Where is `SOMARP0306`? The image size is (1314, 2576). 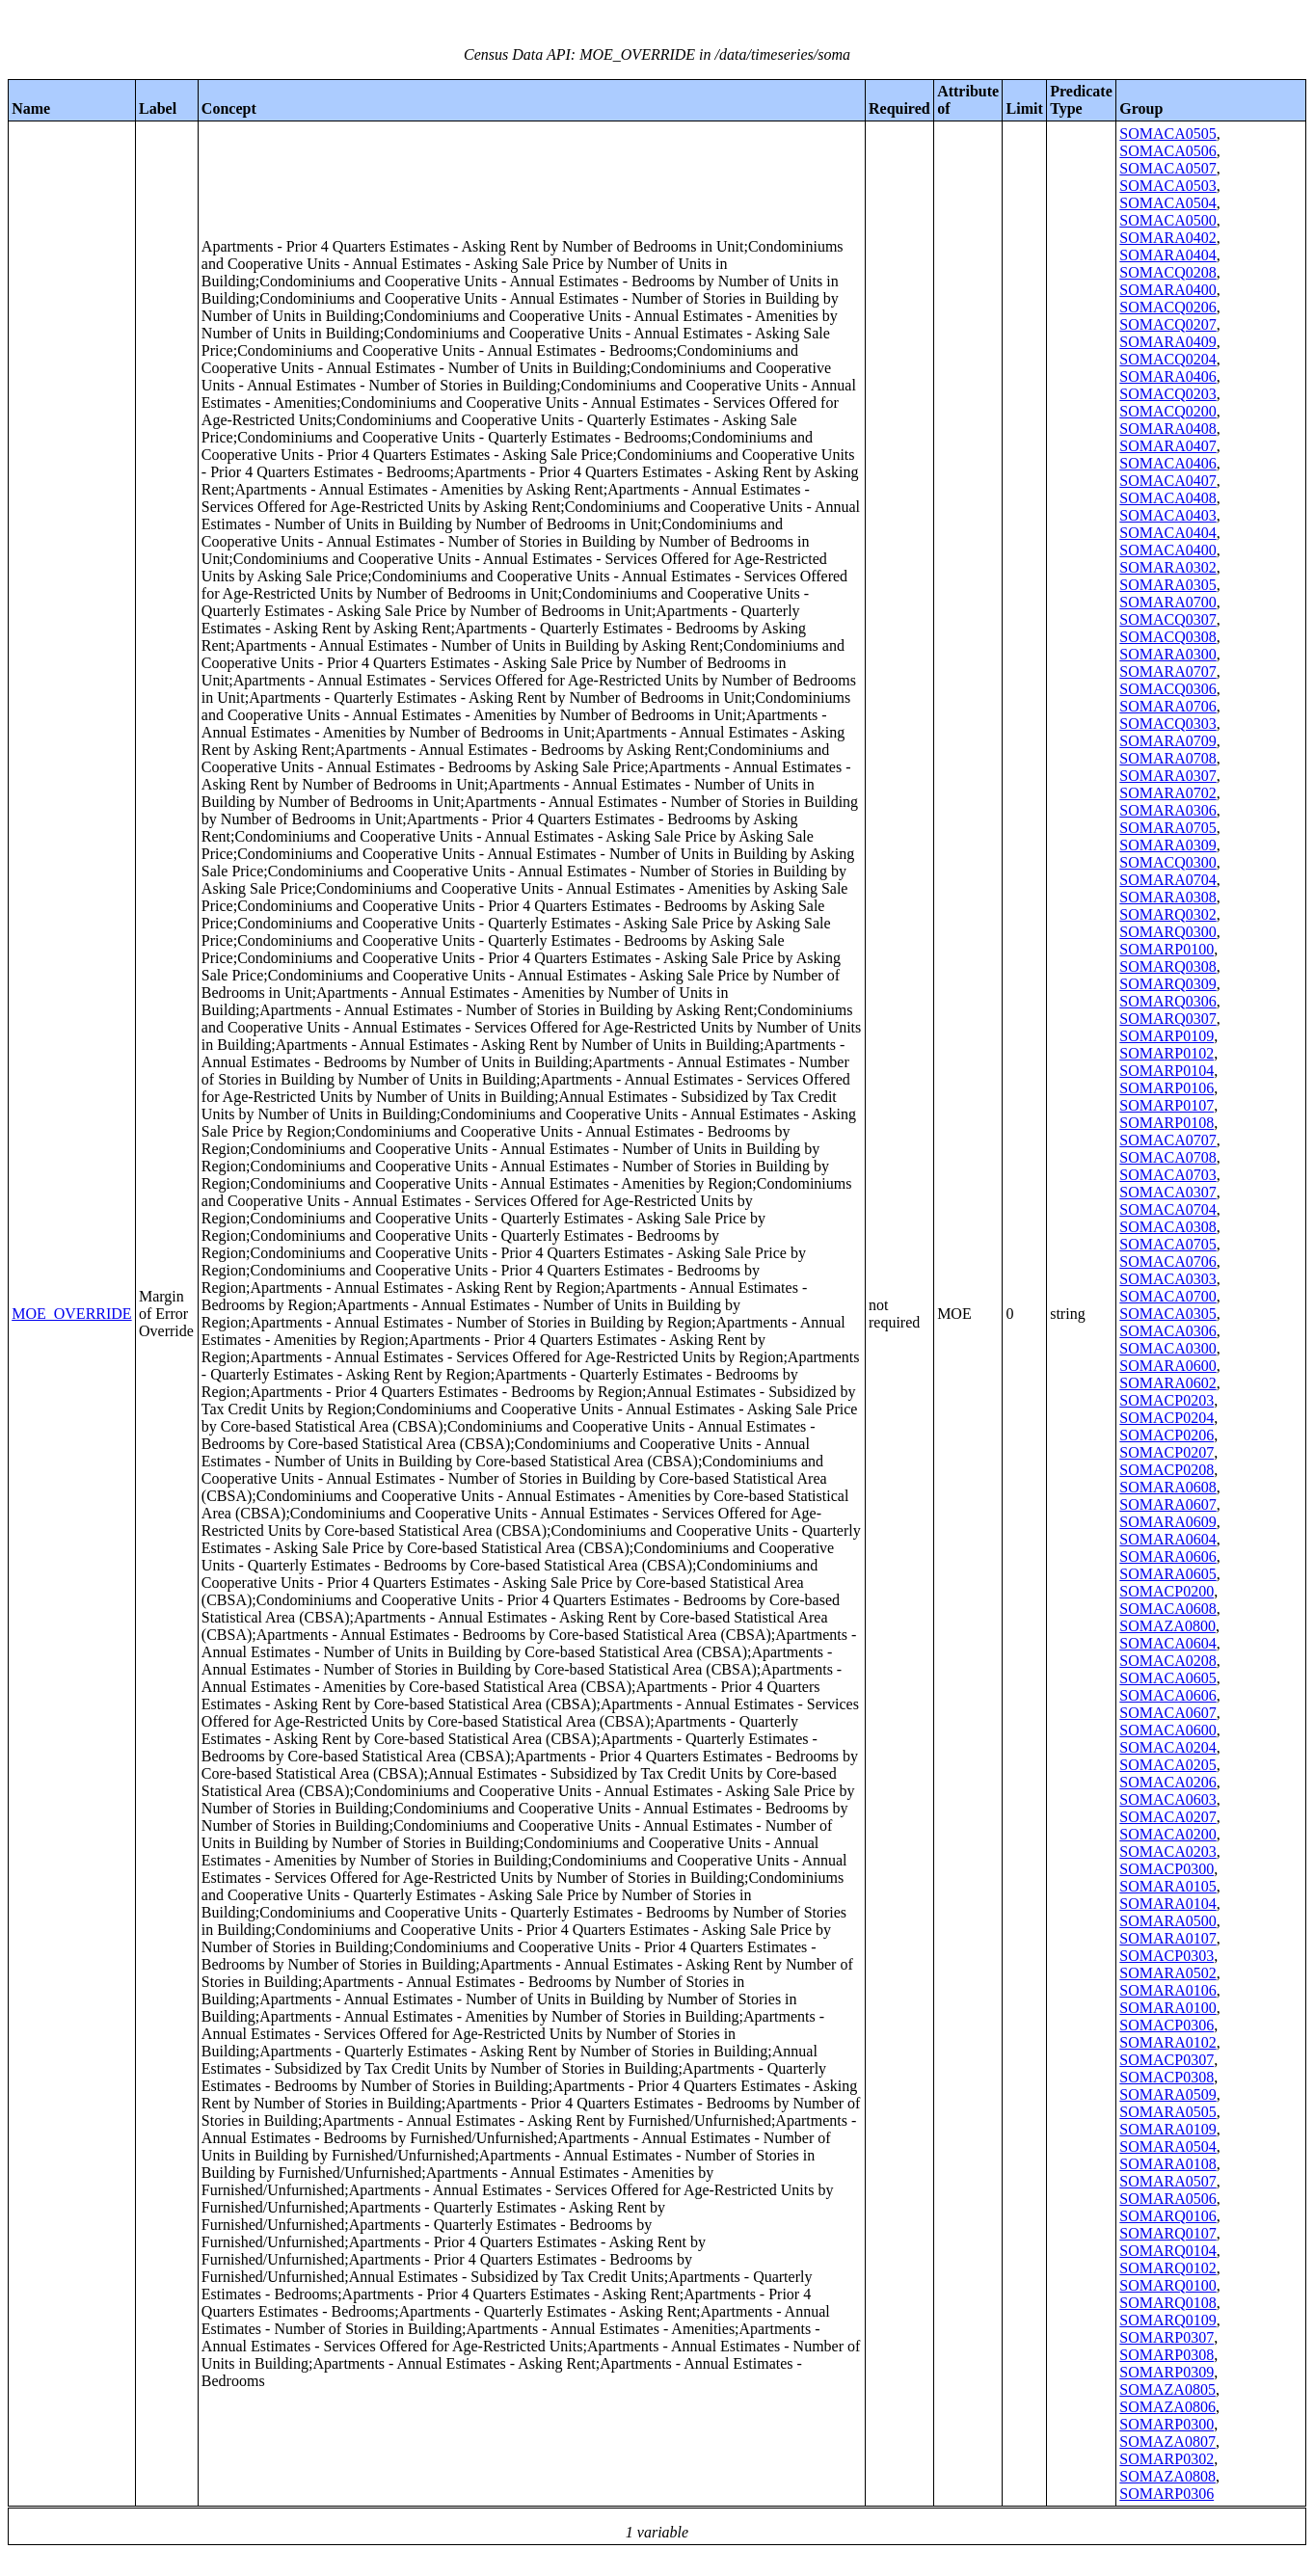 SOMARP0306 is located at coordinates (1166, 2493).